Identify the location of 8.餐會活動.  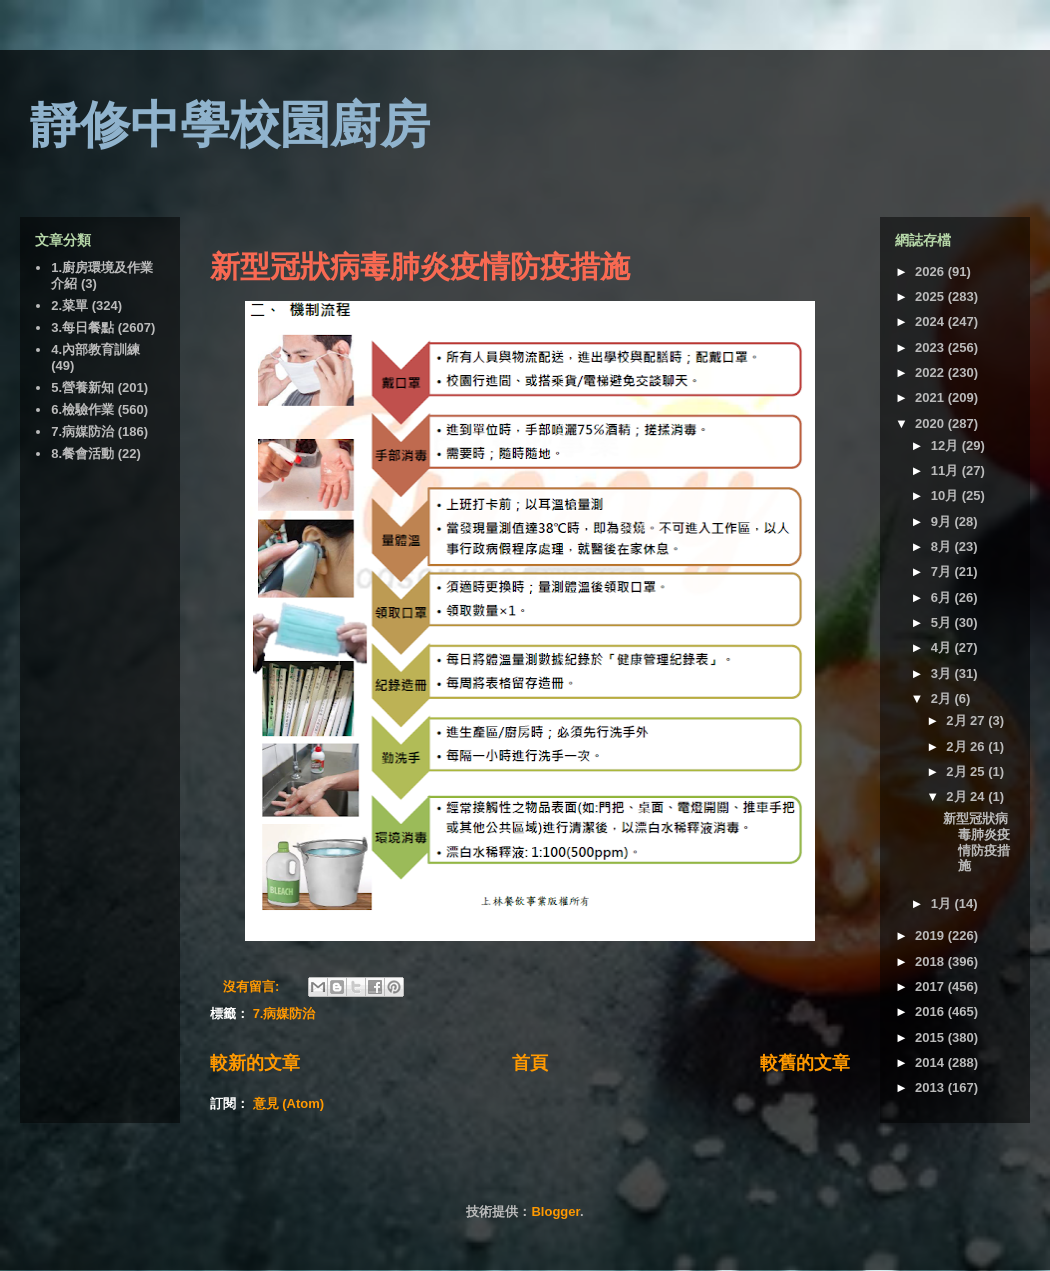
(82, 453).